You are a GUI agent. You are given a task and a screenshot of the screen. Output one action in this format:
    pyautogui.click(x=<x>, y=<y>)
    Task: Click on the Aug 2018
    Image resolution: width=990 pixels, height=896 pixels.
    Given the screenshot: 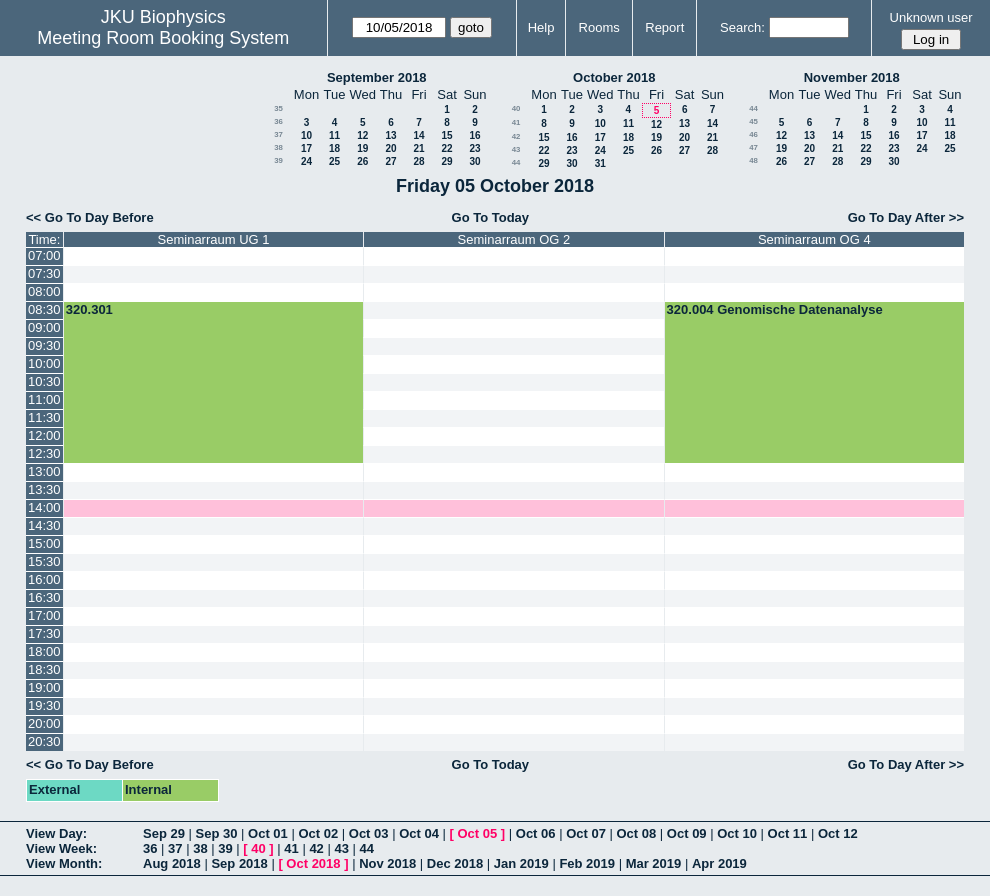 What is the action you would take?
    pyautogui.click(x=172, y=863)
    